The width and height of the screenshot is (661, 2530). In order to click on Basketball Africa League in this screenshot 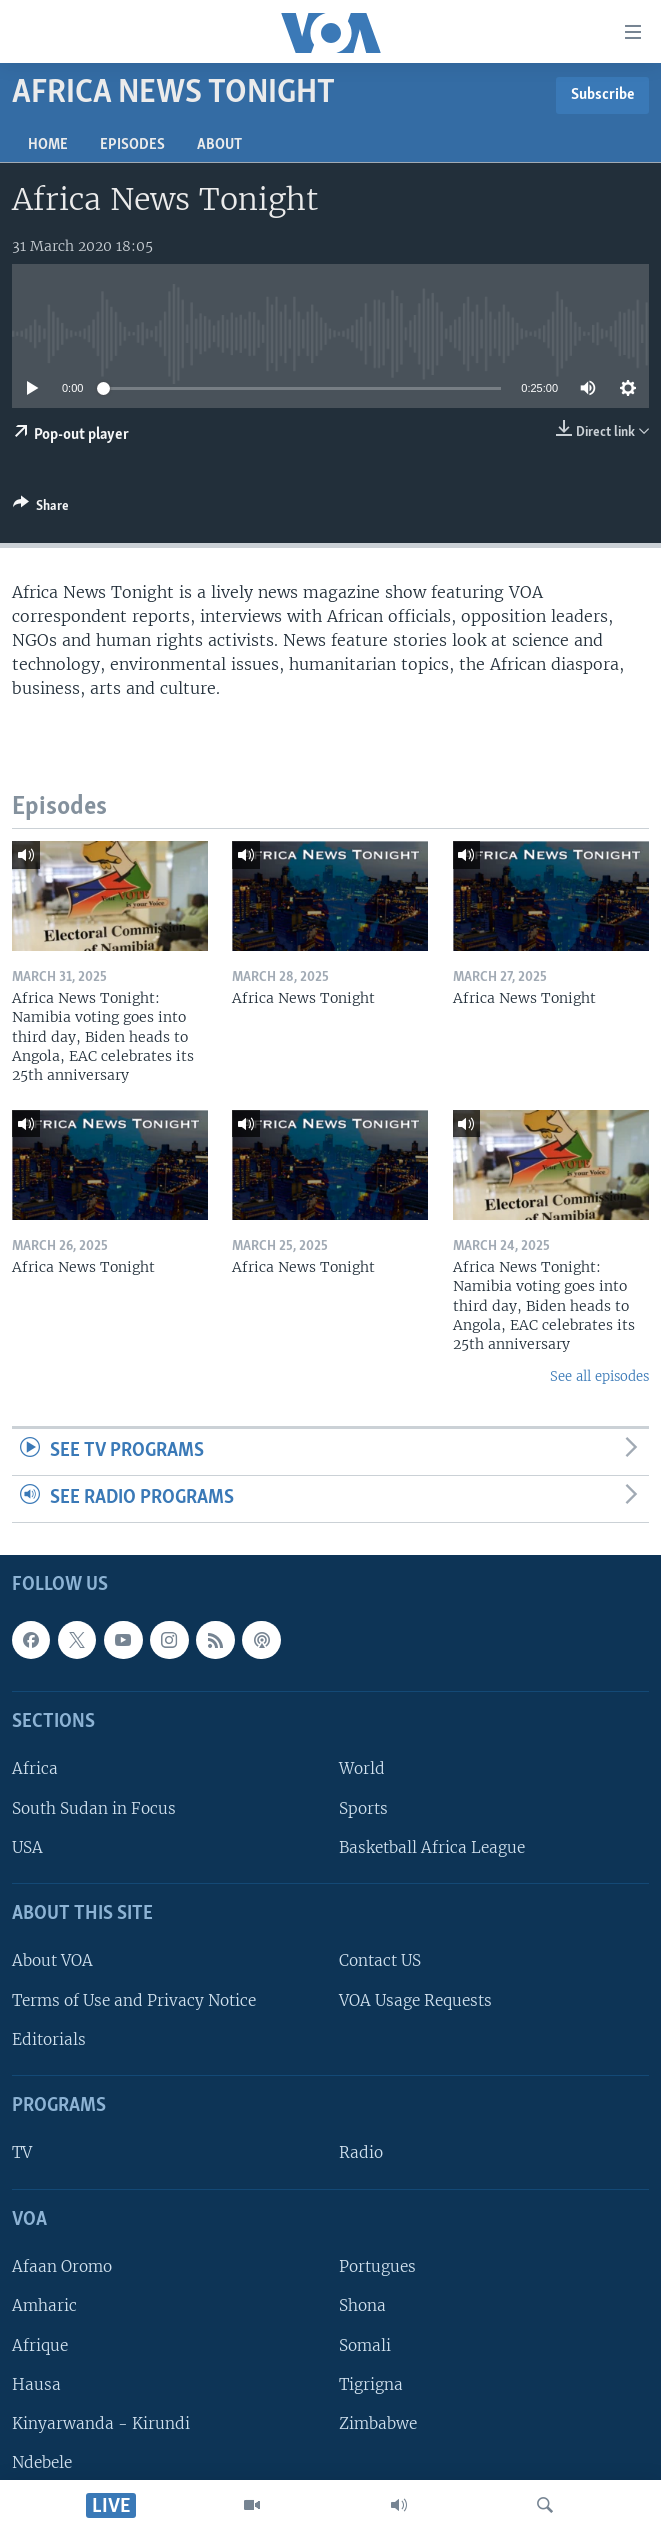, I will do `click(432, 1846)`.